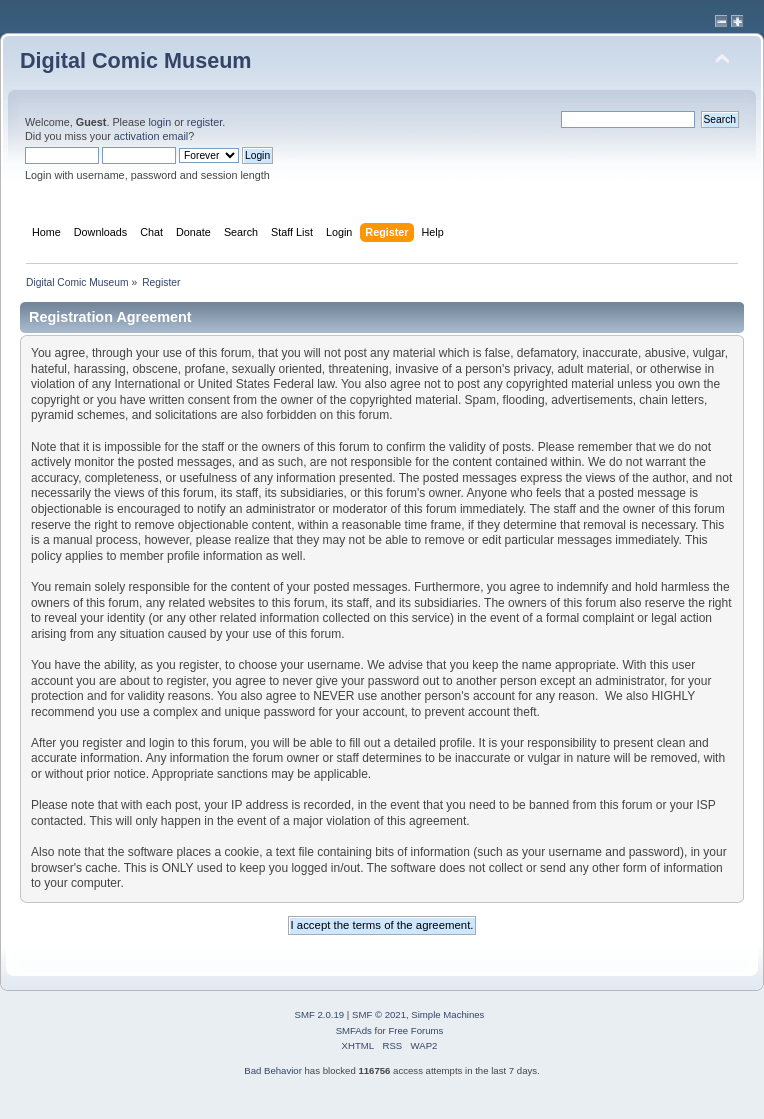 The image size is (764, 1119). What do you see at coordinates (354, 1030) in the screenshot?
I see `SMFAds` at bounding box center [354, 1030].